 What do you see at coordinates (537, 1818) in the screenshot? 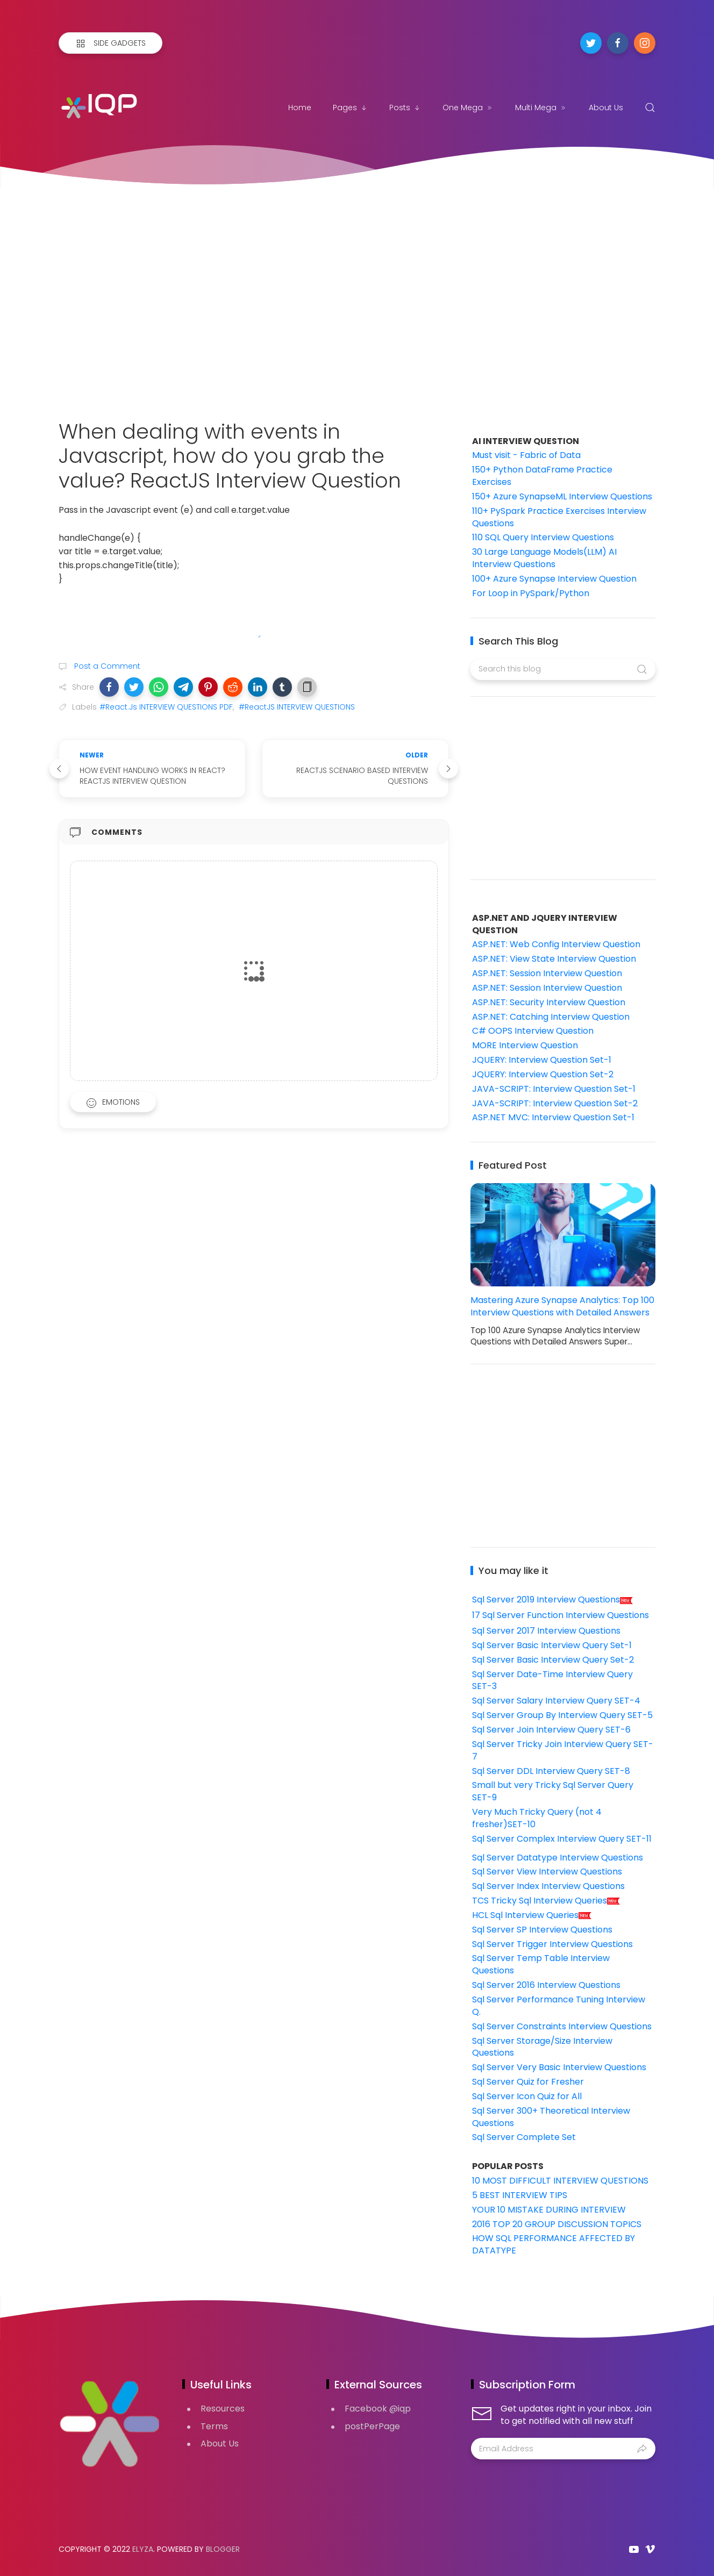
I see `Very Much Tricky Query (not 4 fresher)SET-10` at bounding box center [537, 1818].